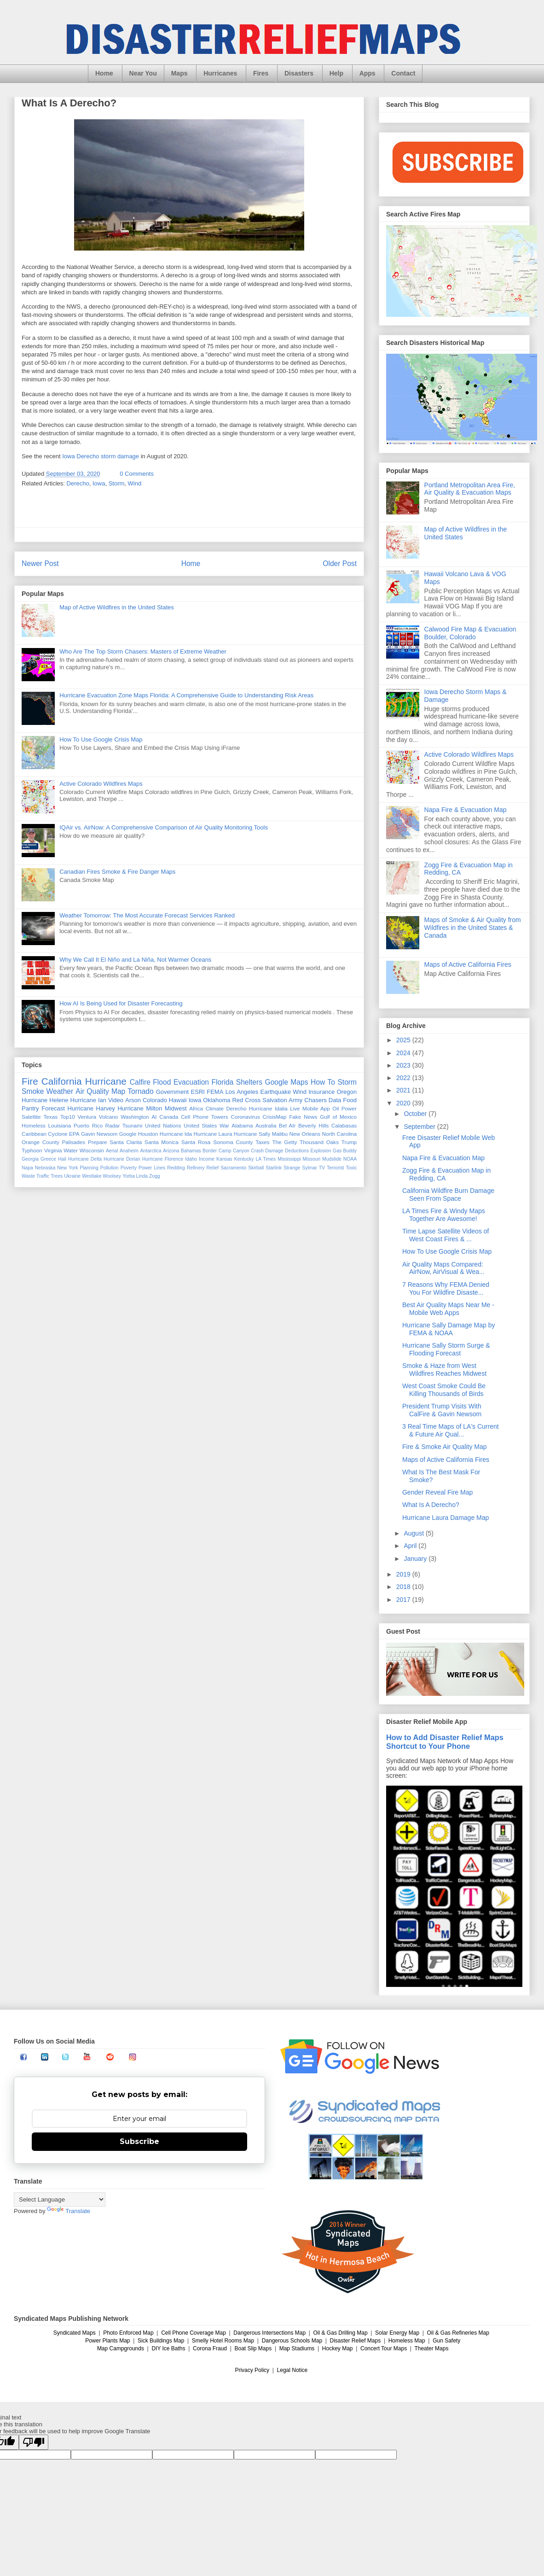  Describe the element at coordinates (437, 1492) in the screenshot. I see `Gender Reveal Fire Map` at that location.